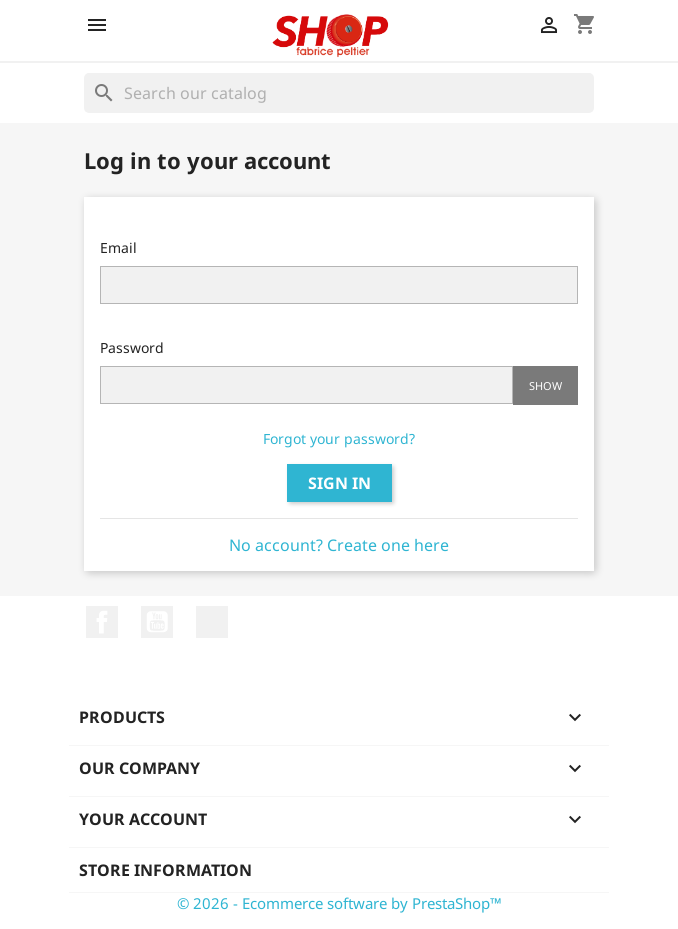 Image resolution: width=678 pixels, height=929 pixels. I want to click on Email, so click(118, 247).